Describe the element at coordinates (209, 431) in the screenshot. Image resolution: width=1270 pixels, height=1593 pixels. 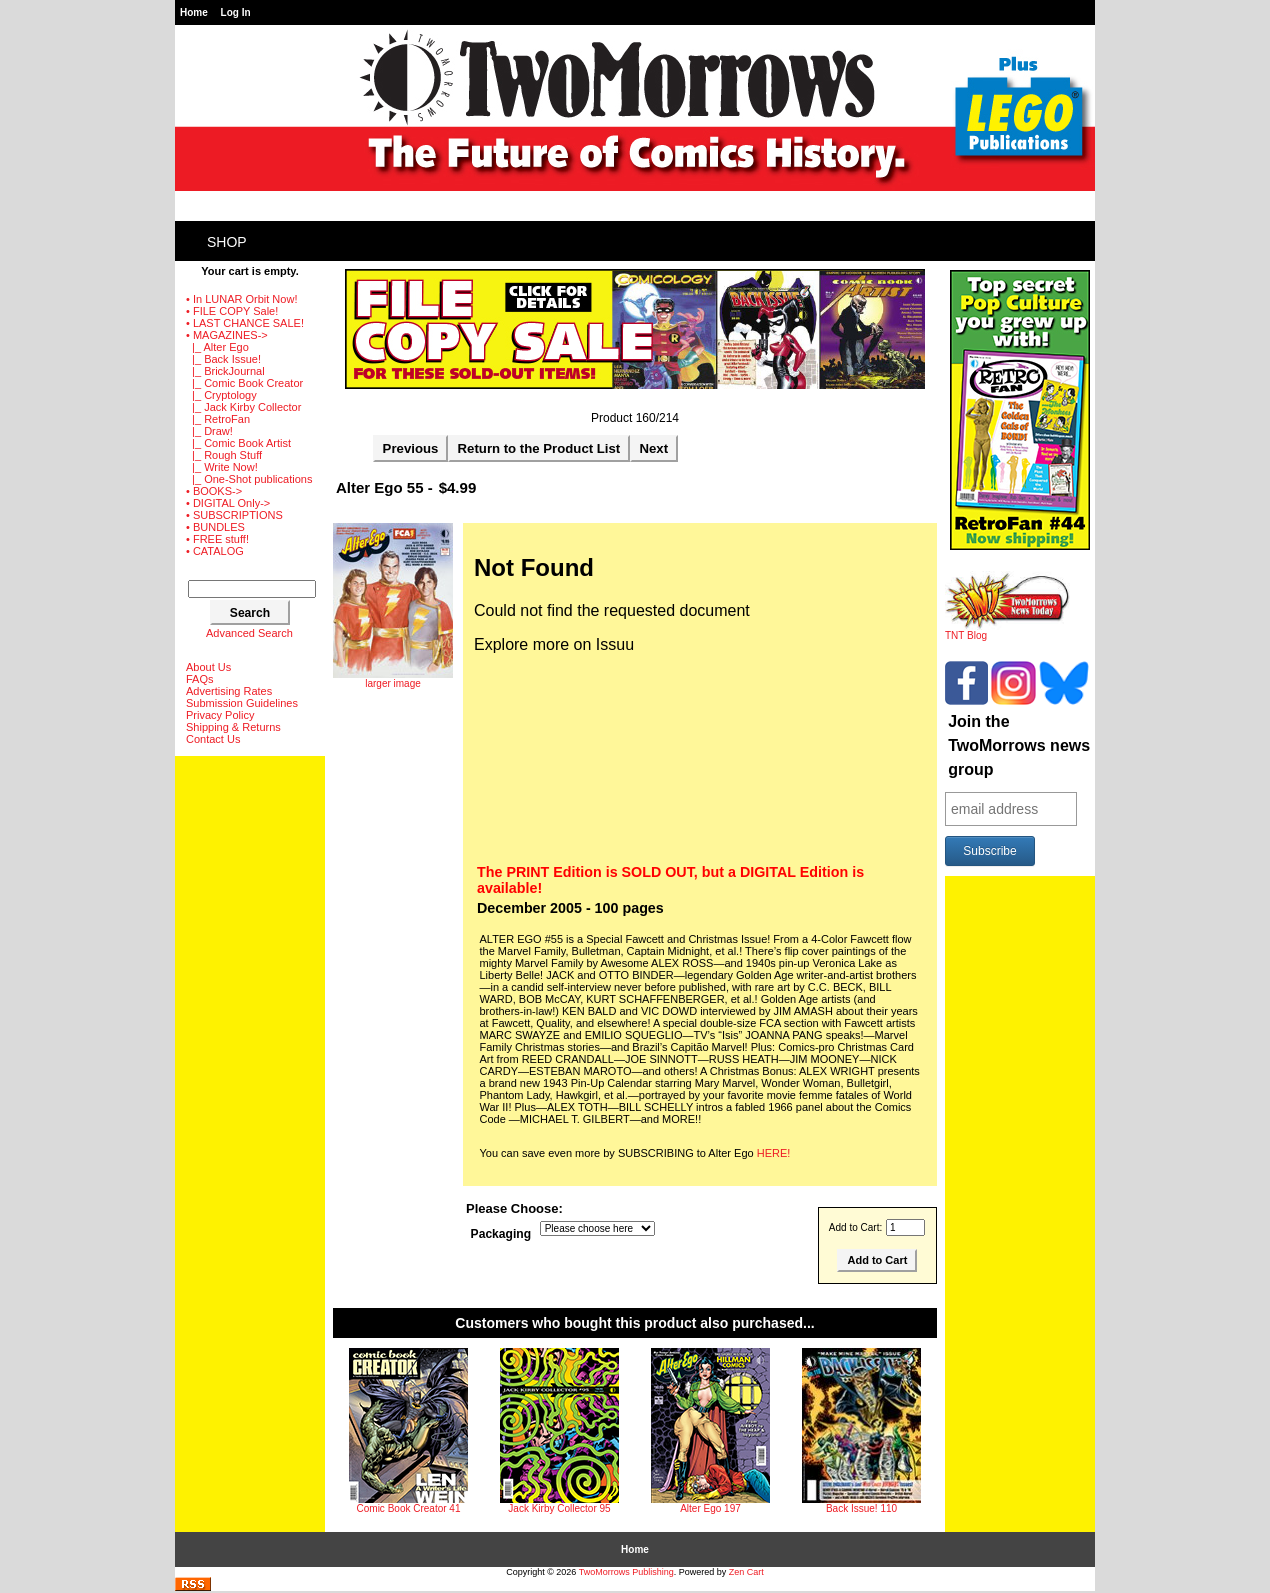
I see `|_ Draw!` at that location.